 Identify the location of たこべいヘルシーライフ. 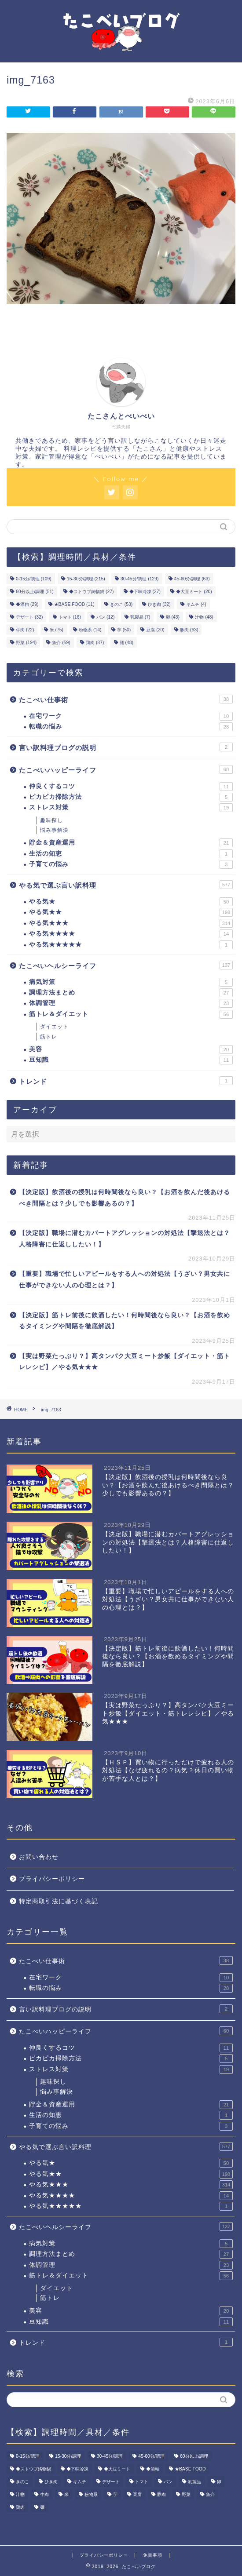
(126, 965).